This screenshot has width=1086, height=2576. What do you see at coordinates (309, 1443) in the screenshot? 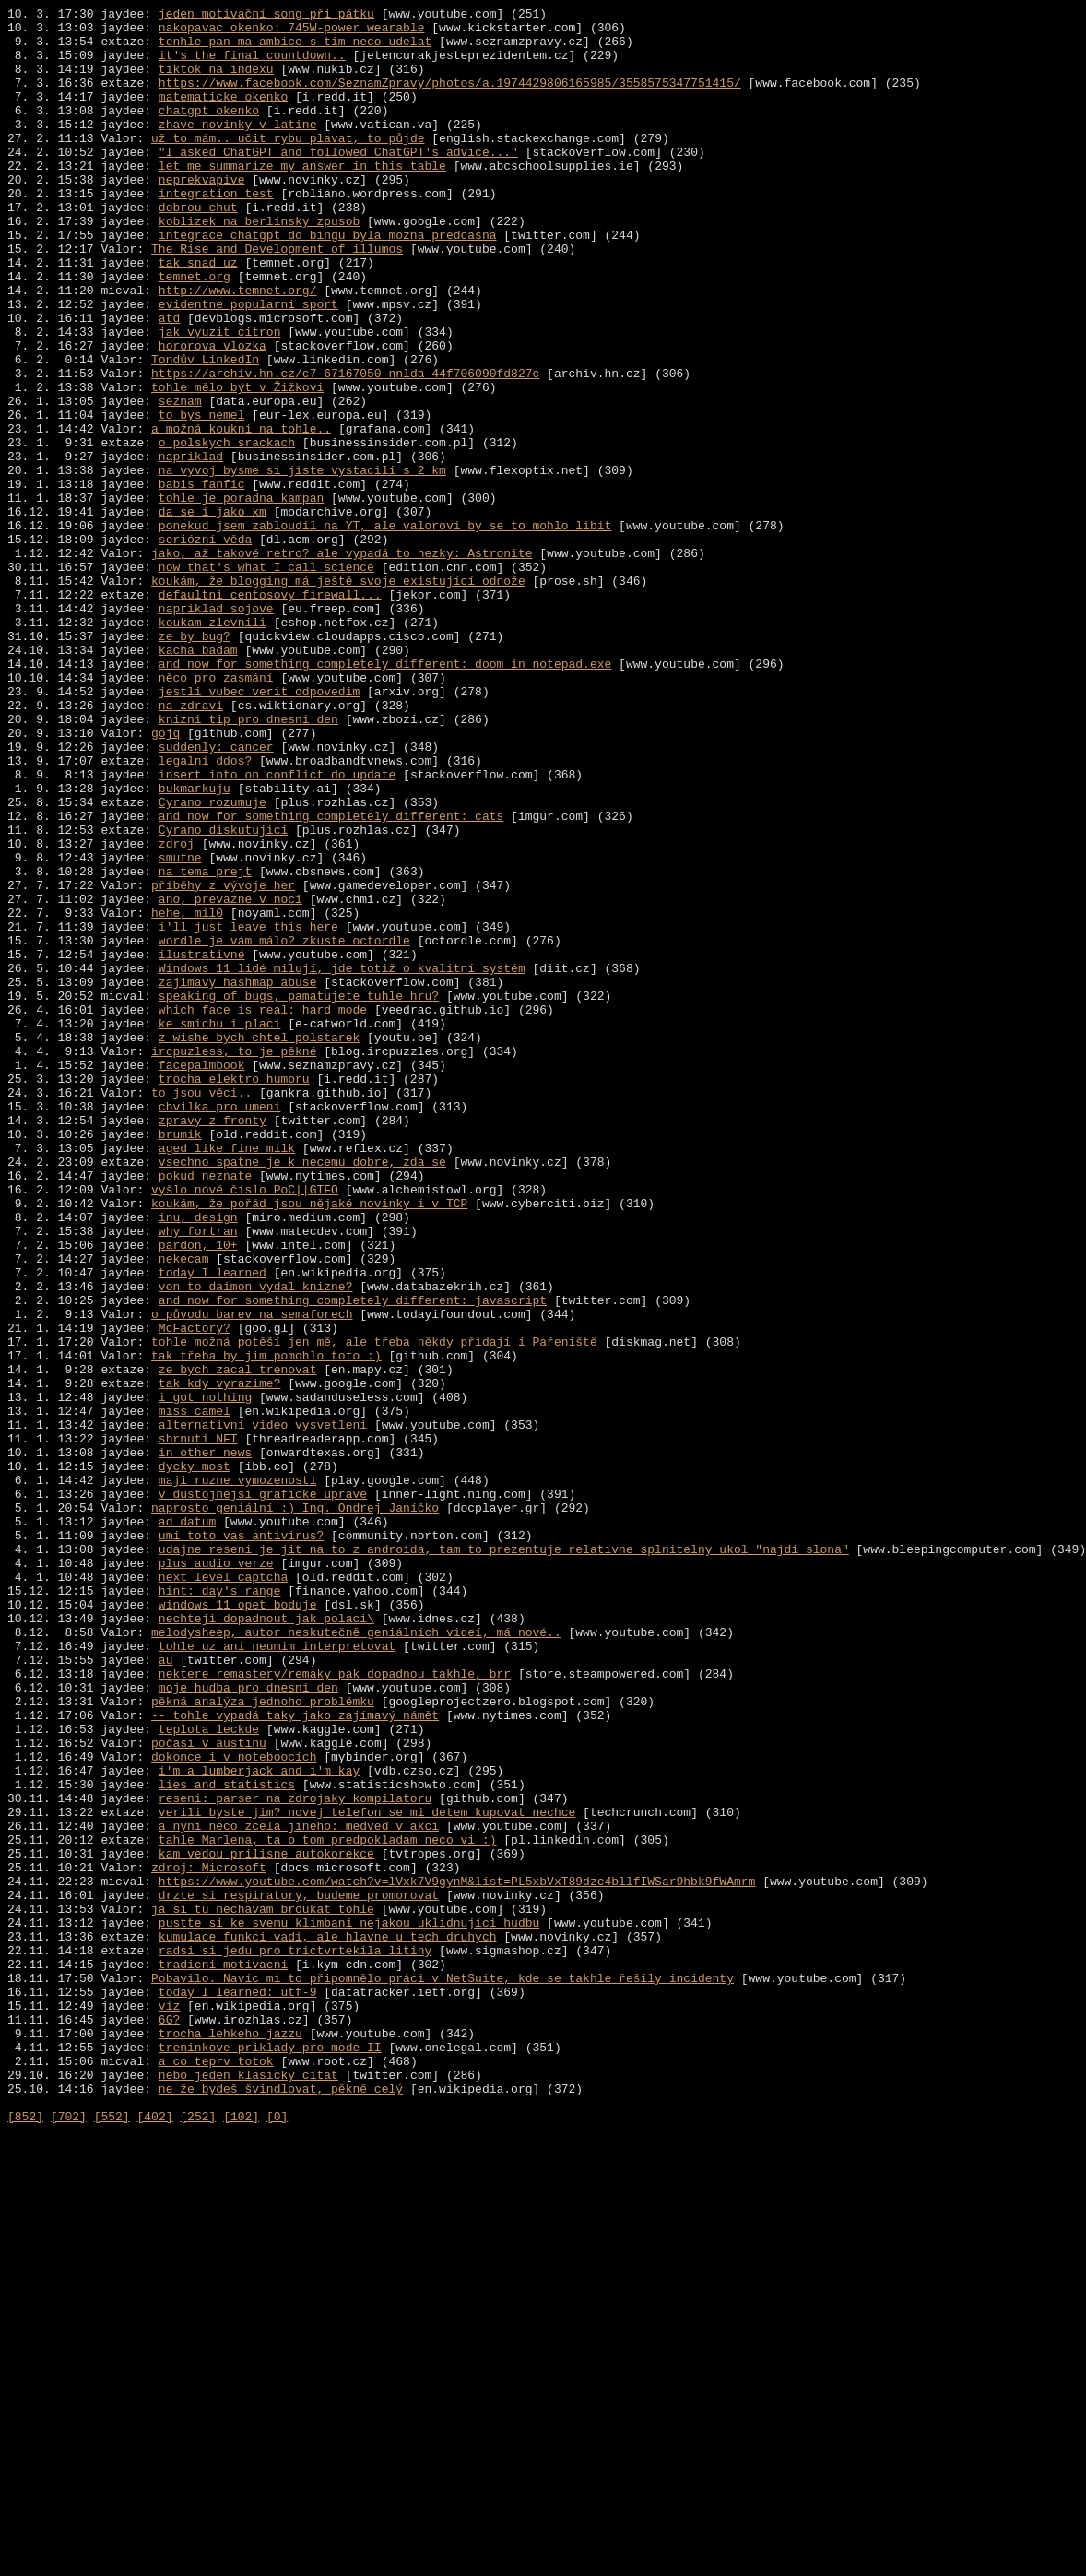
I see `koukám, že pořád jsou nějaké novinky i v TCP` at bounding box center [309, 1443].